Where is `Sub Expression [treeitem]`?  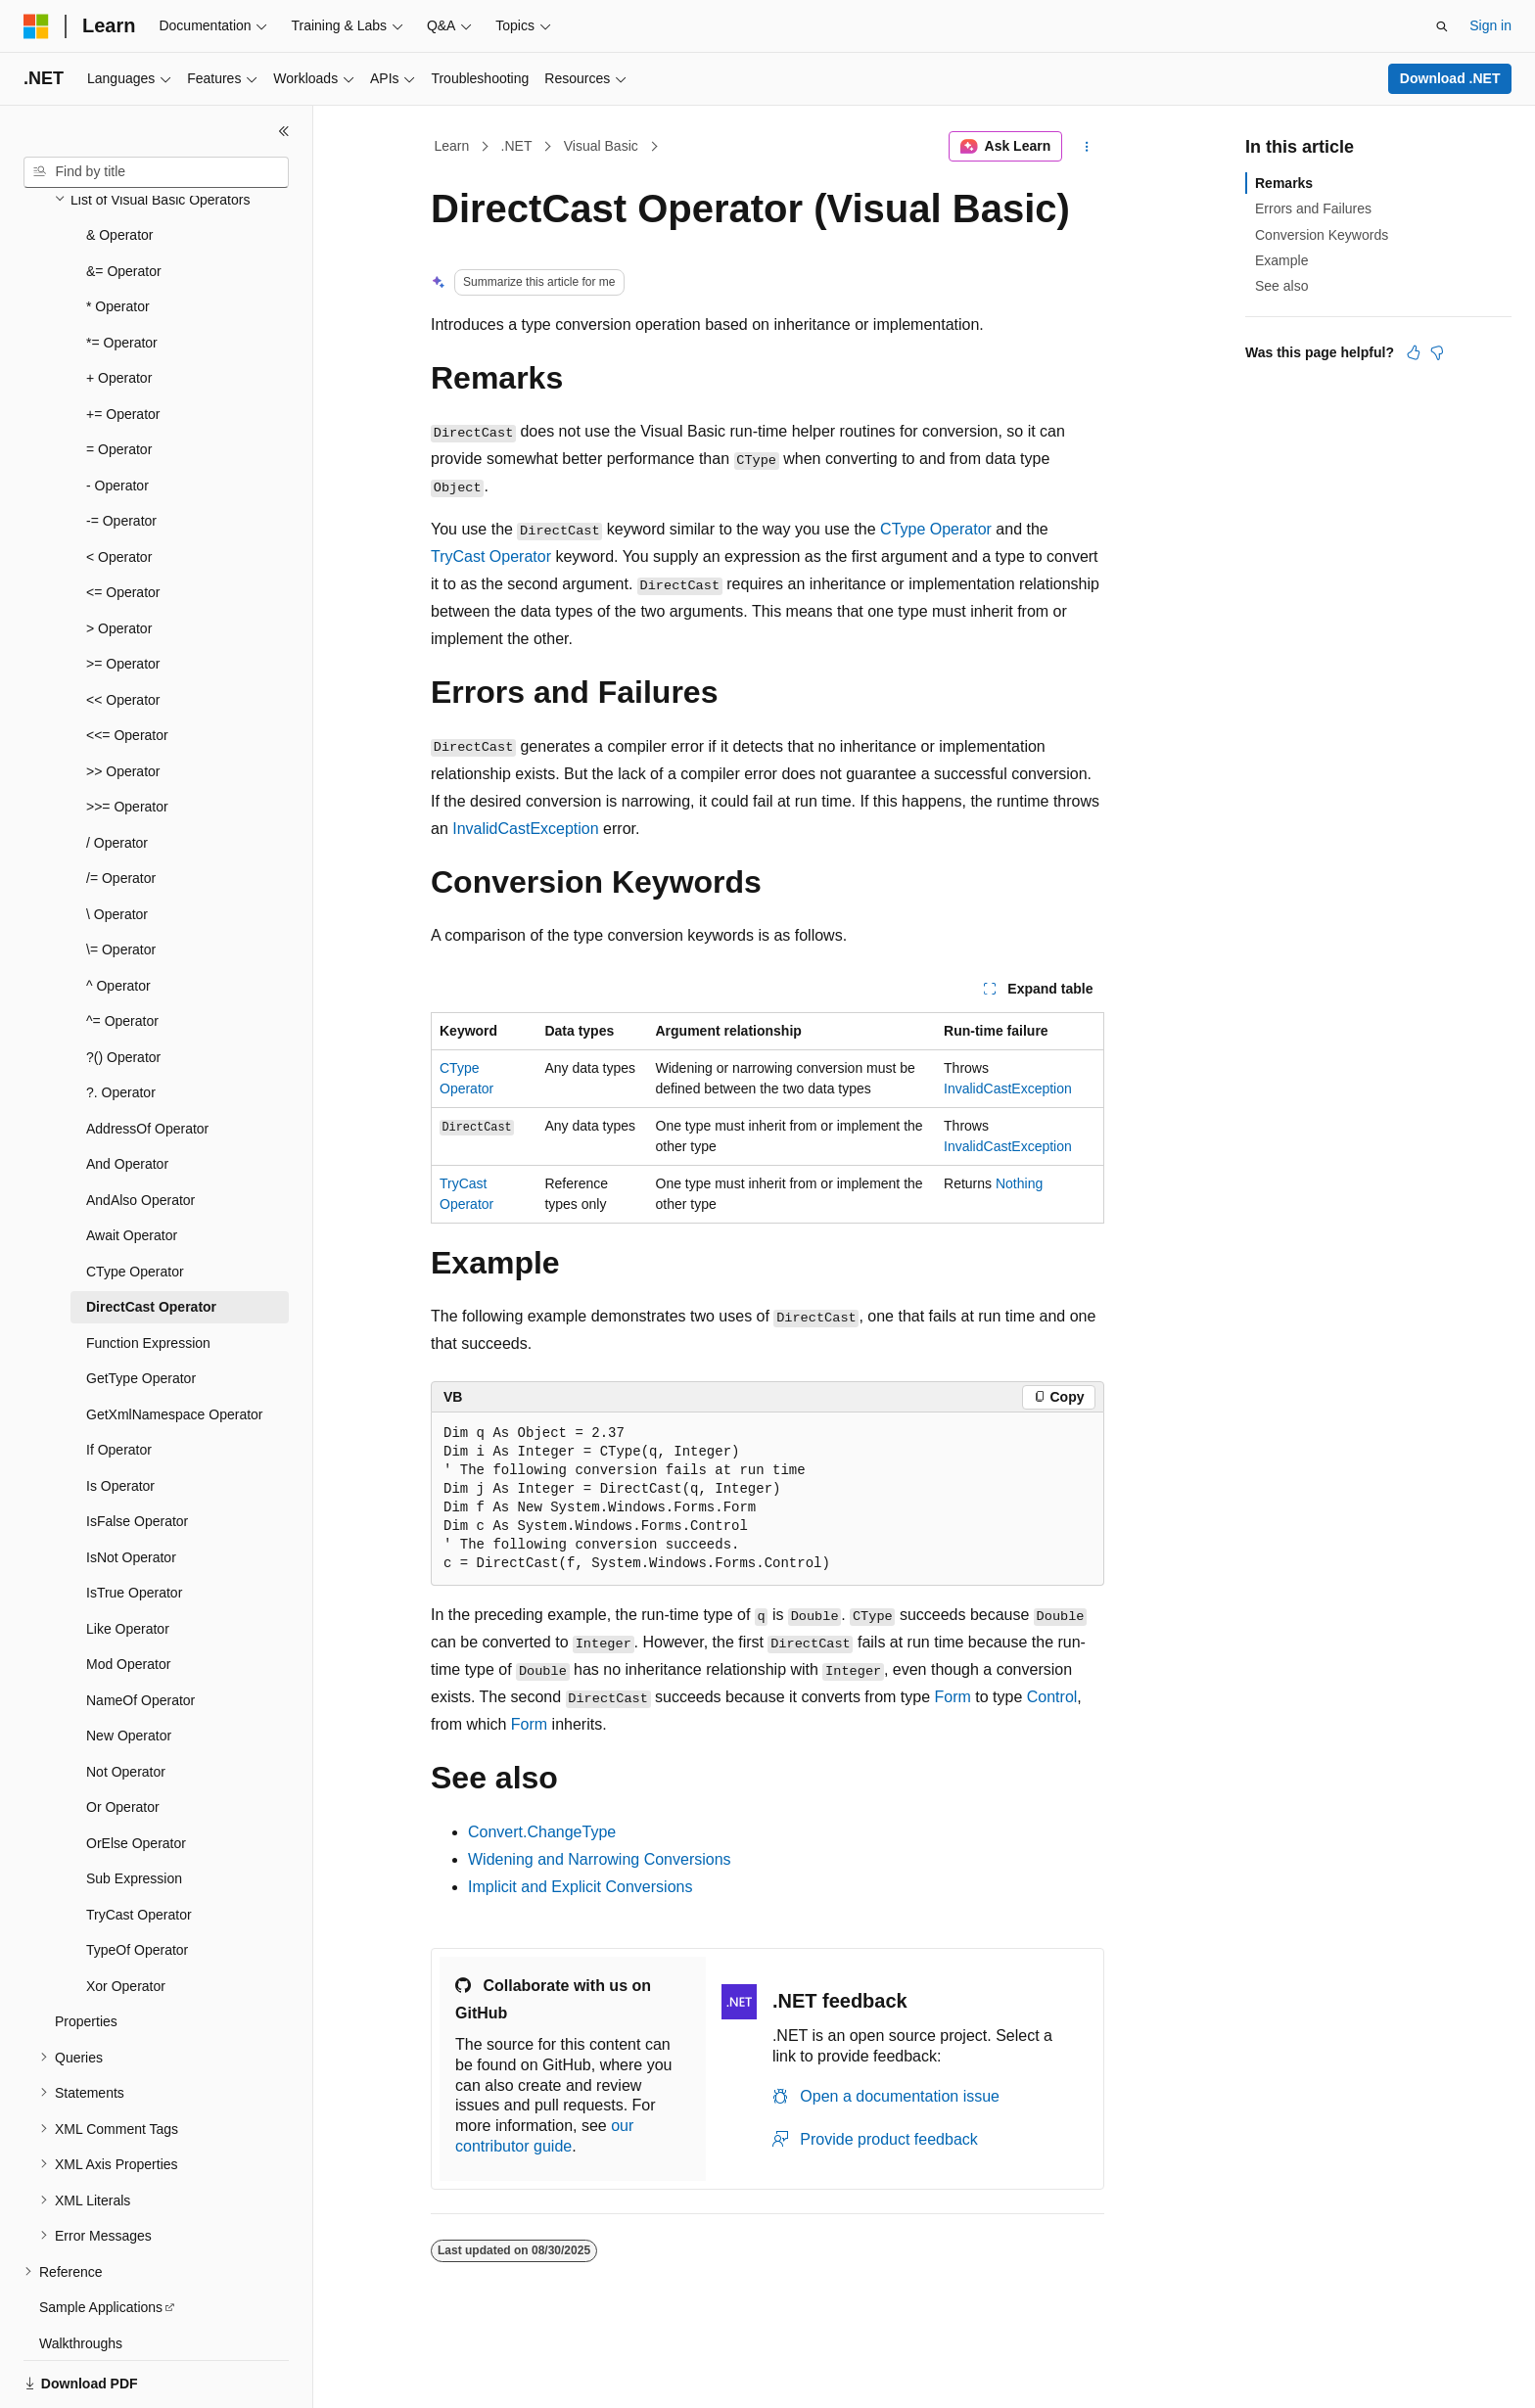 Sub Expression [treeitem] is located at coordinates (134, 1811).